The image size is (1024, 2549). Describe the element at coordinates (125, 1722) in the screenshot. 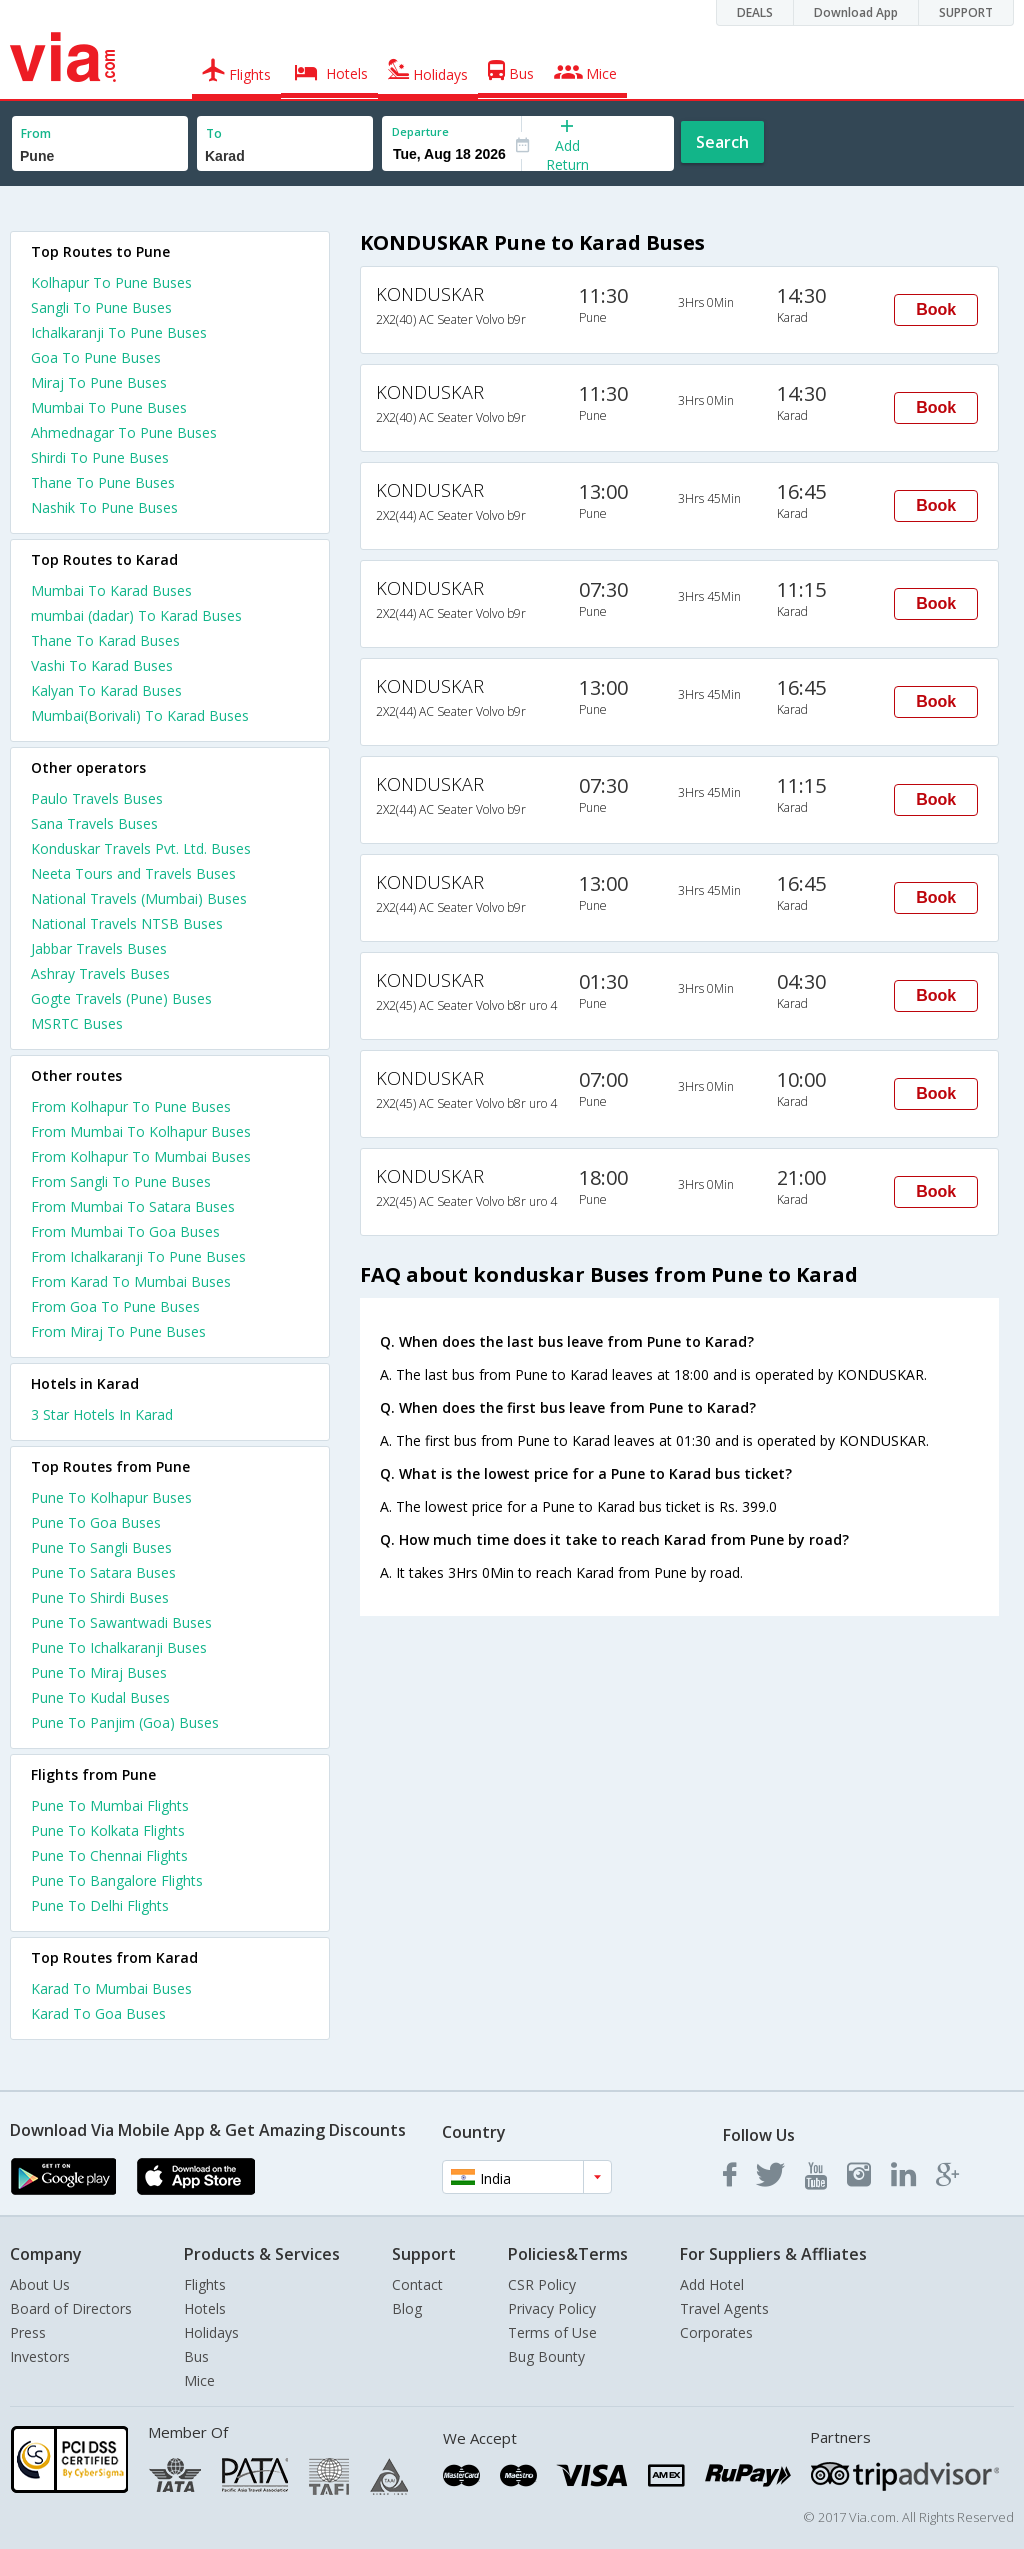

I see `Pune To Panjim (Goa) Buses` at that location.